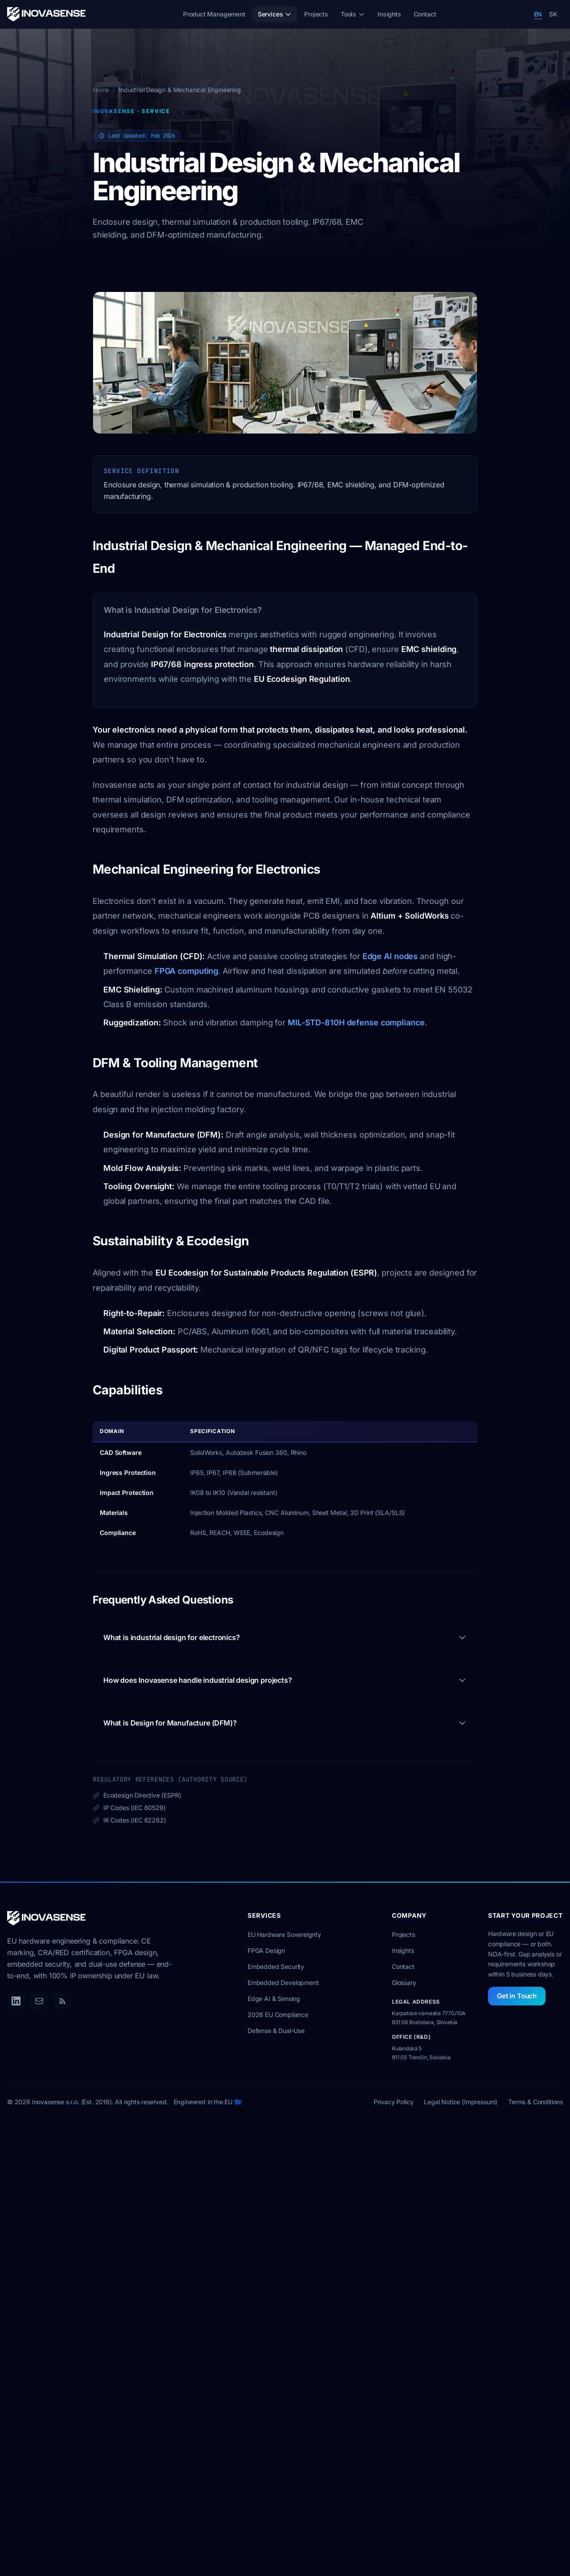 Image resolution: width=570 pixels, height=2576 pixels. What do you see at coordinates (390, 956) in the screenshot?
I see `Edge AI nodes` at bounding box center [390, 956].